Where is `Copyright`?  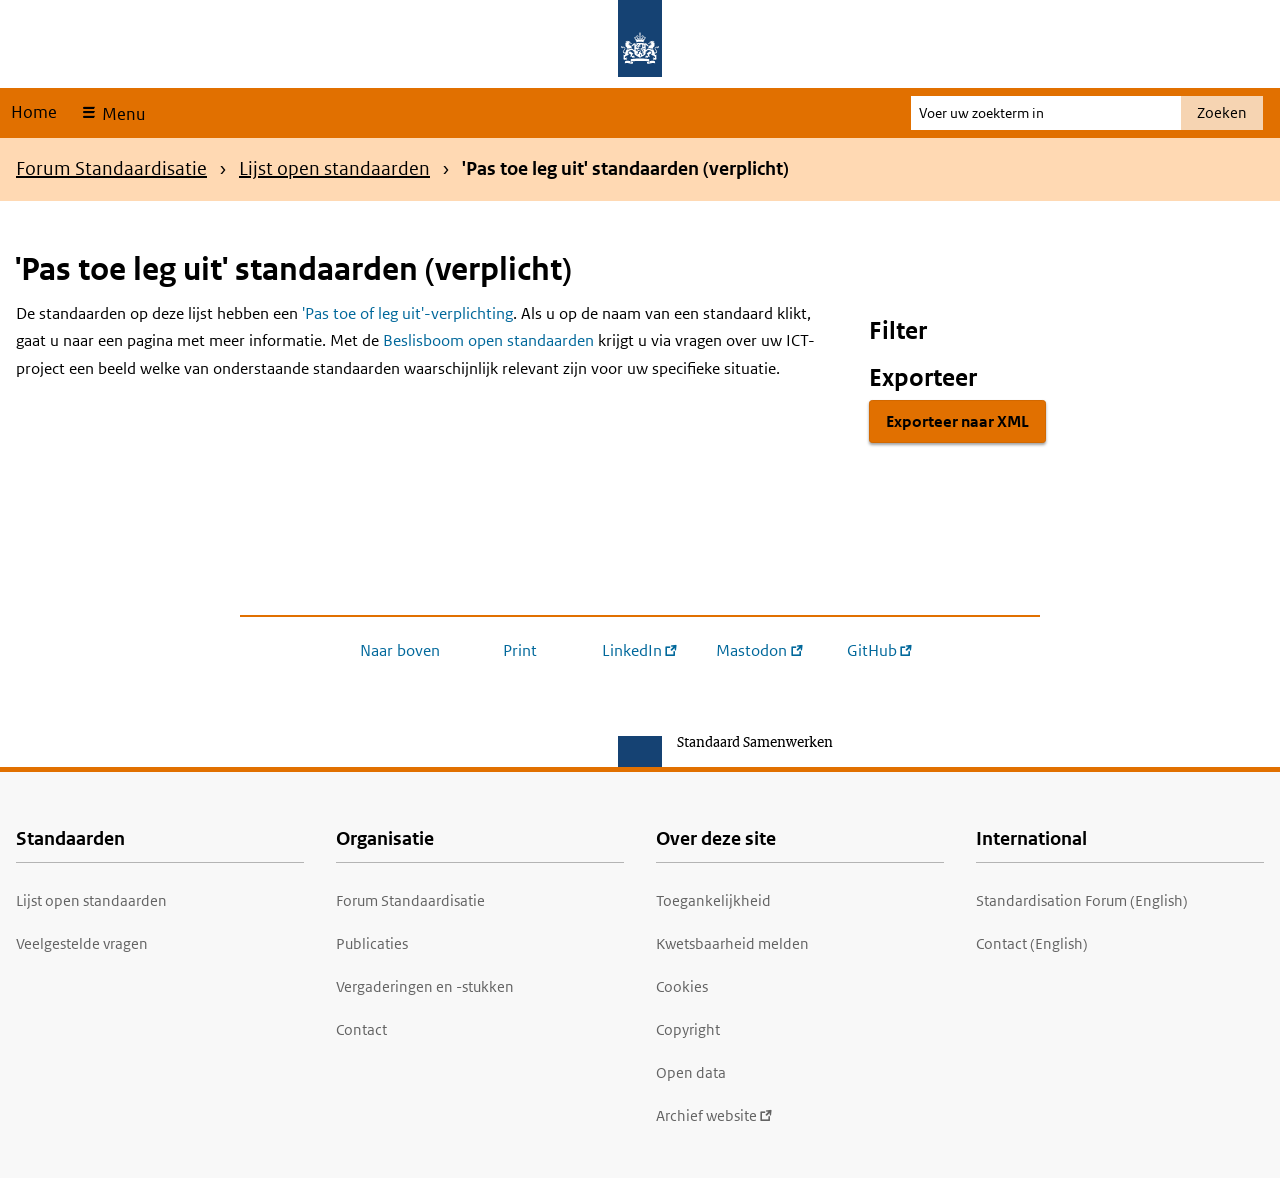 Copyright is located at coordinates (688, 1029).